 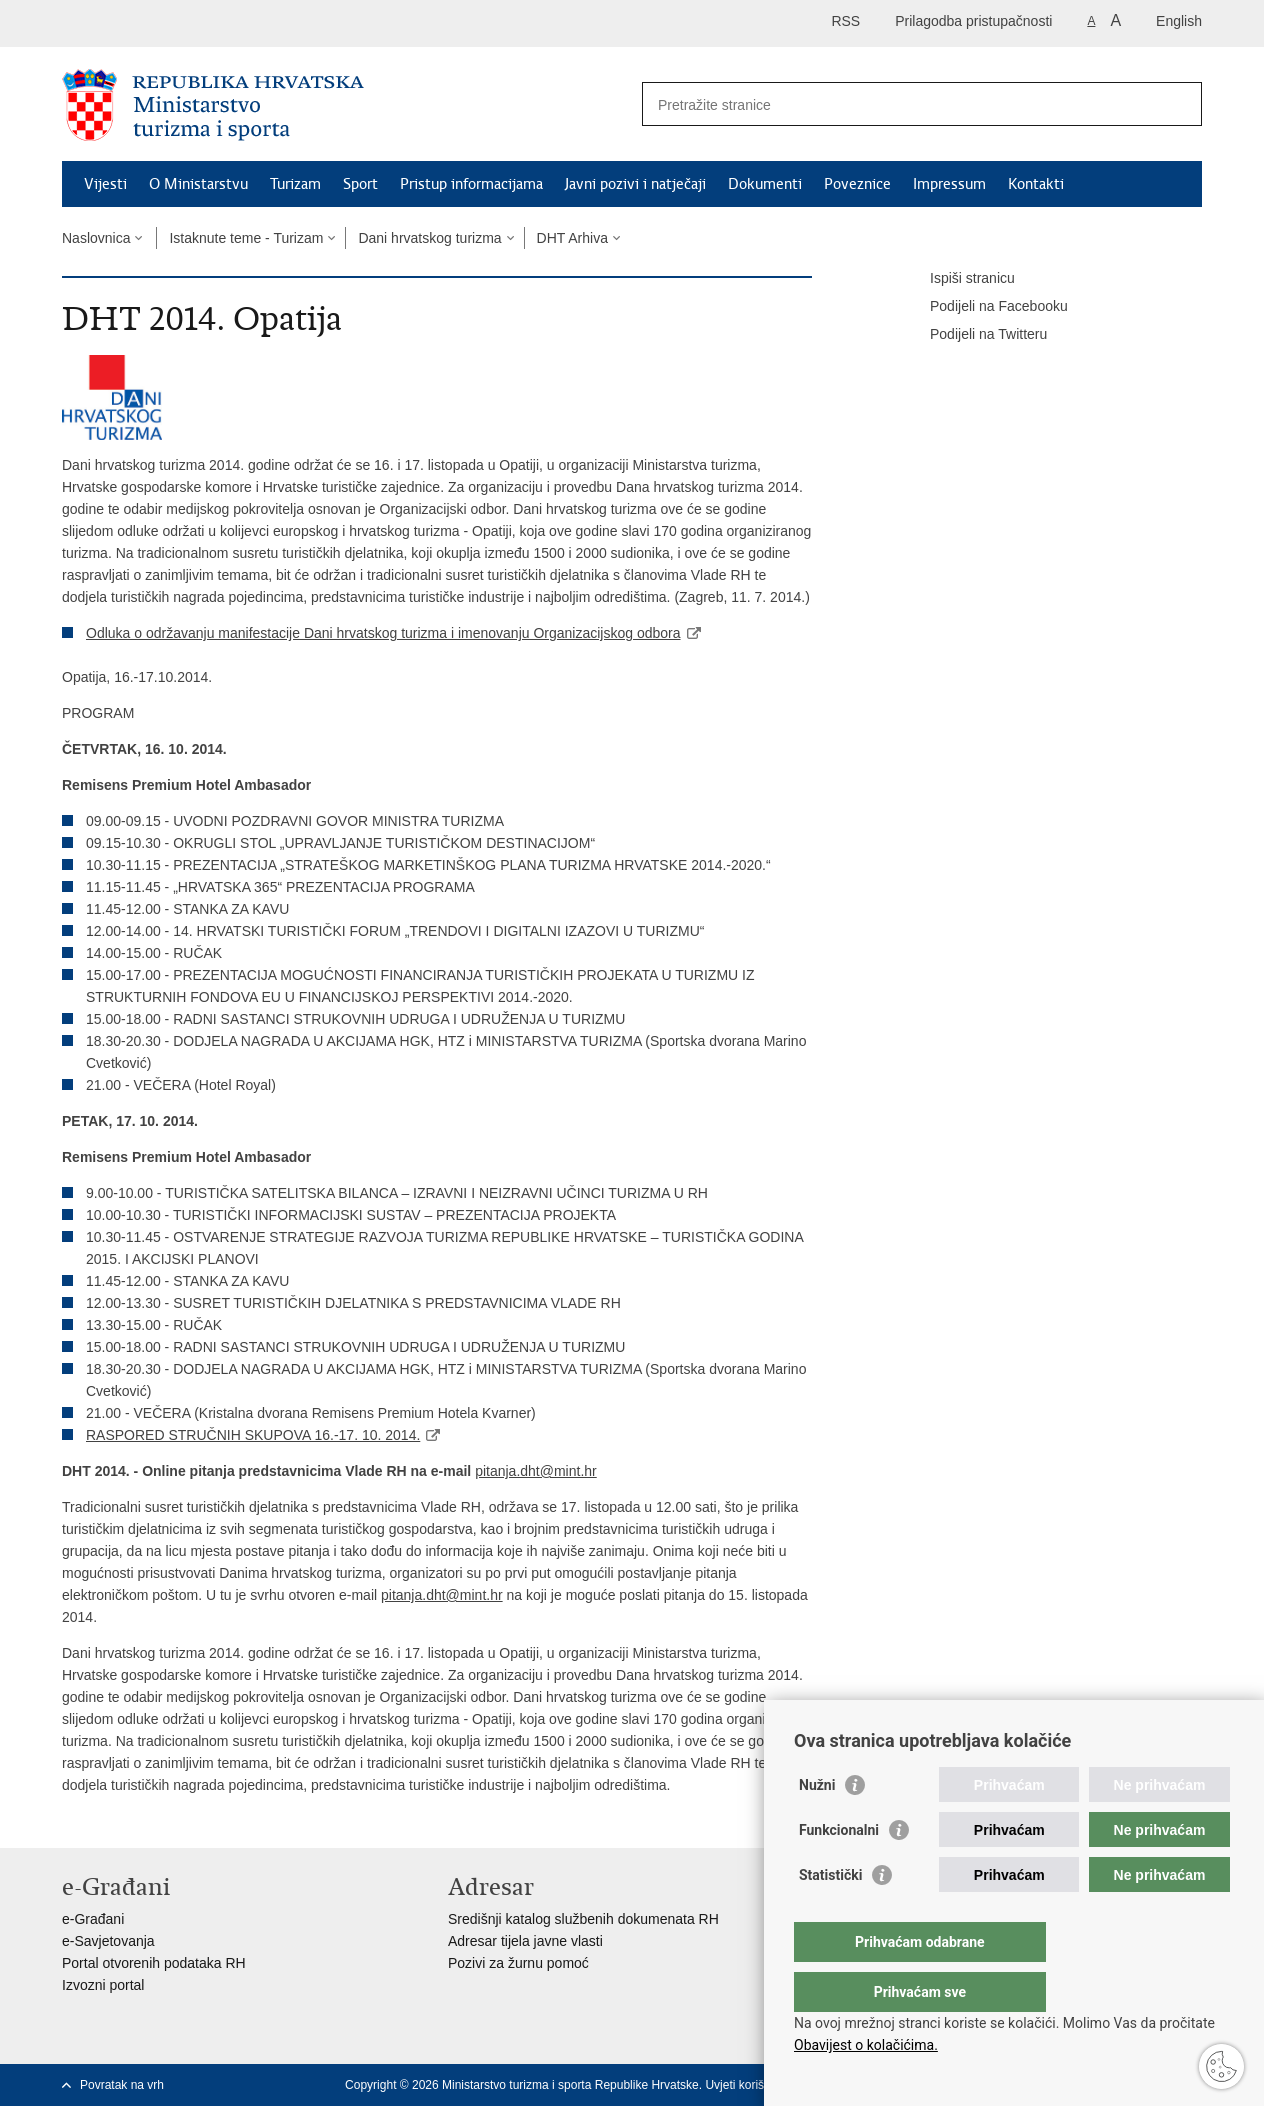 What do you see at coordinates (246, 238) in the screenshot?
I see `Istaknute teme - Turizam` at bounding box center [246, 238].